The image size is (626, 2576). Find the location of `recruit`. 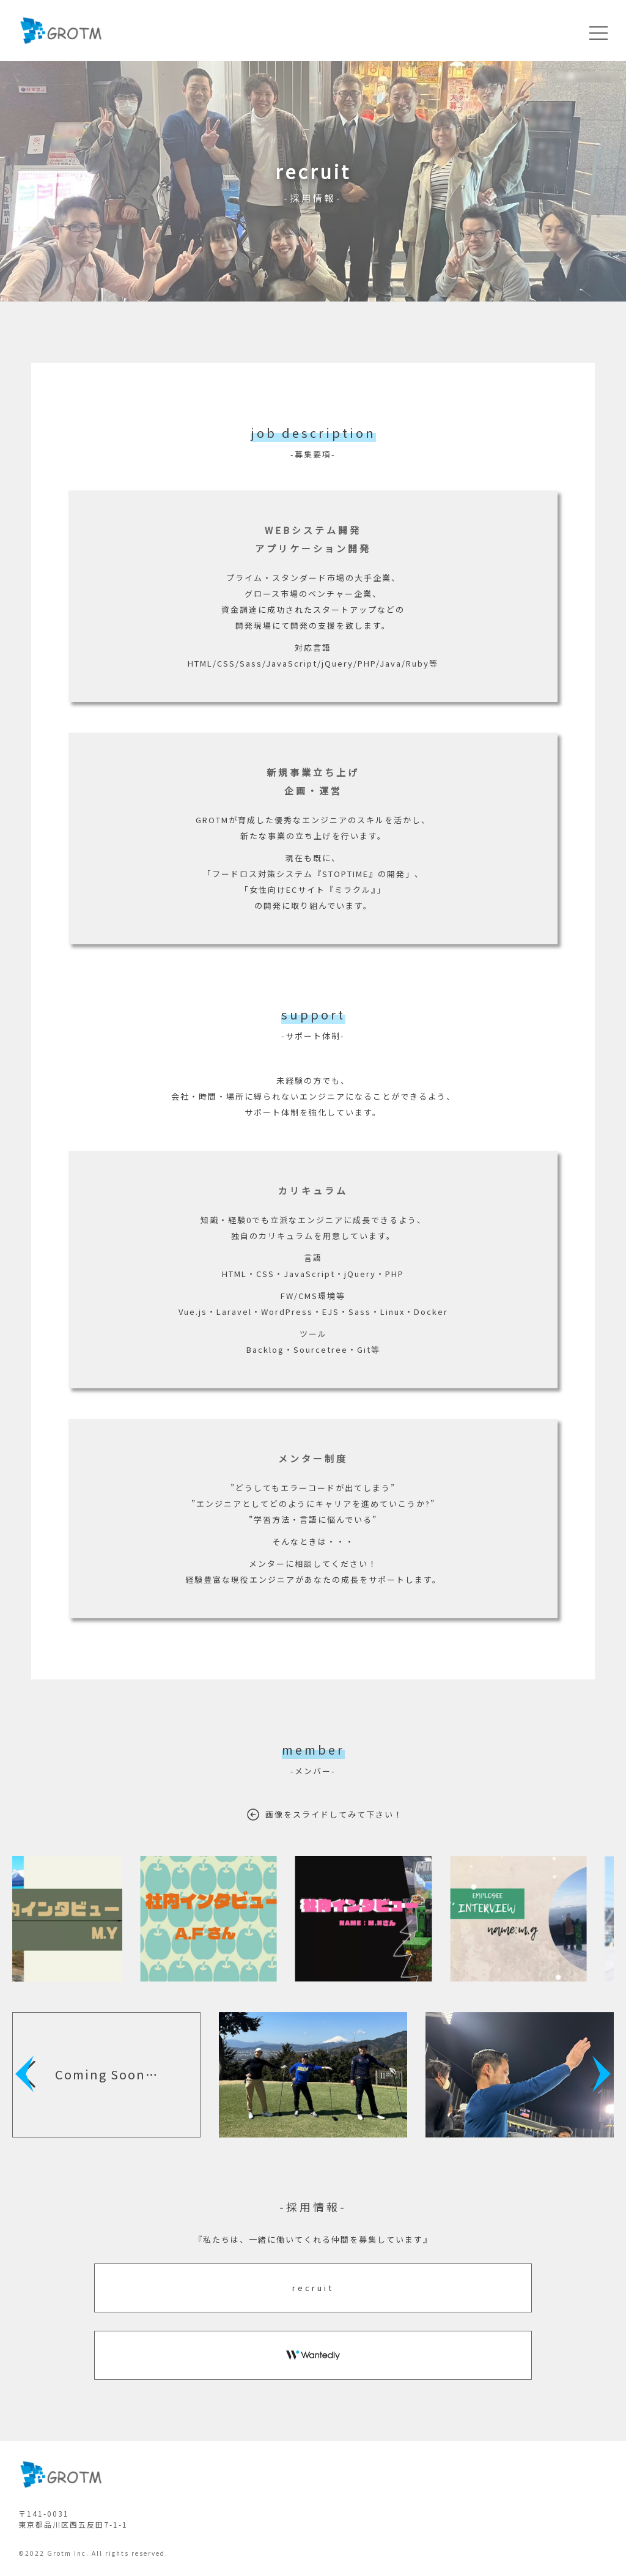

recruit is located at coordinates (313, 2287).